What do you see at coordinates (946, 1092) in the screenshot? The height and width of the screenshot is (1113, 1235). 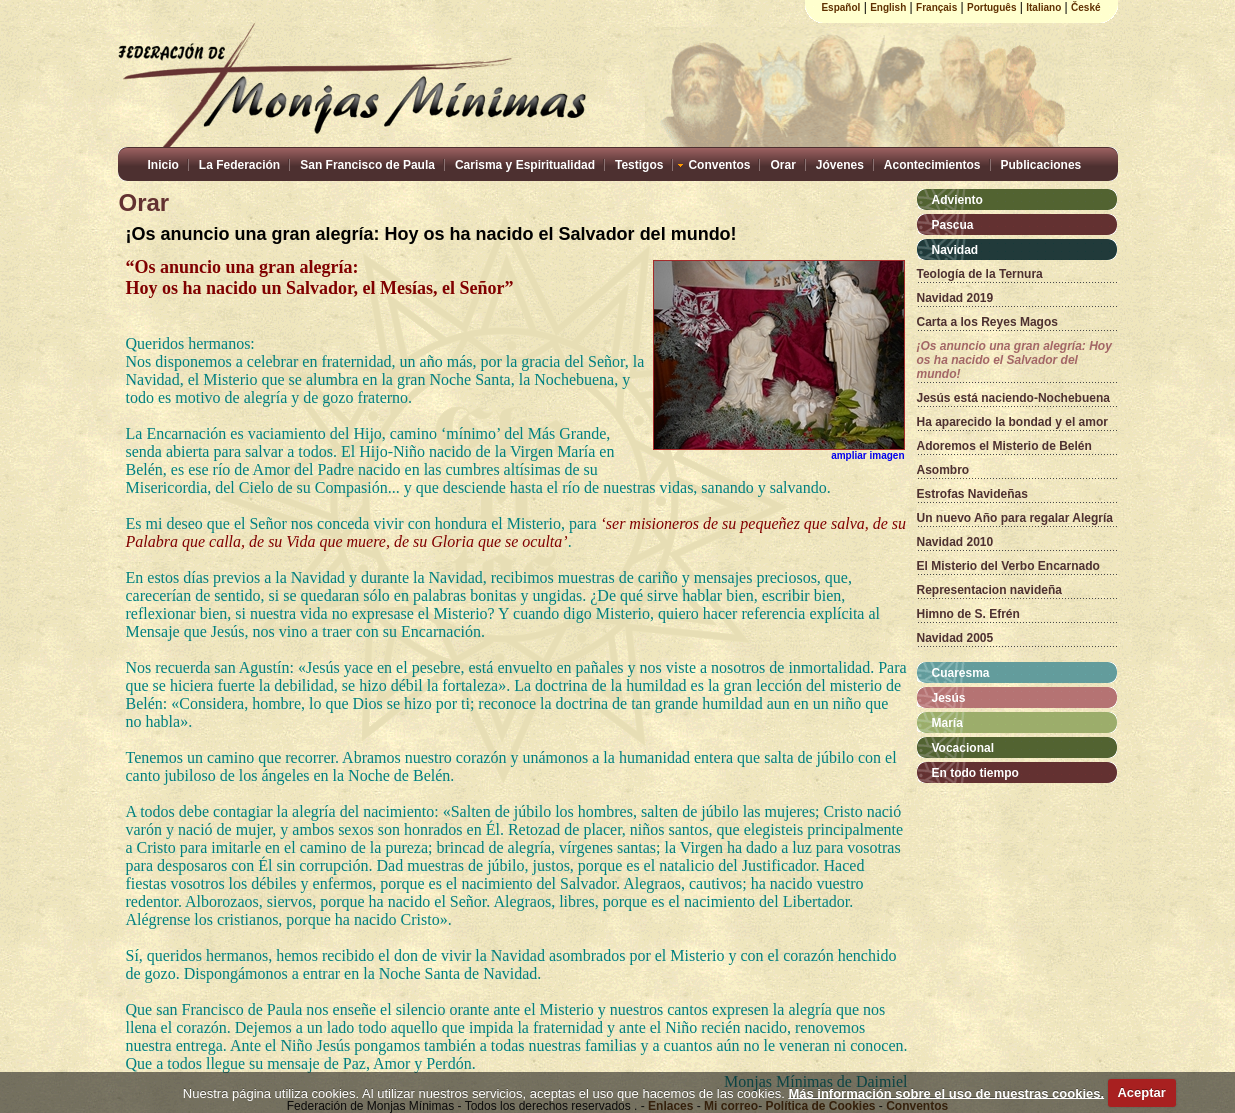 I see `Más información sobre el uso de nuestras cookies.` at bounding box center [946, 1092].